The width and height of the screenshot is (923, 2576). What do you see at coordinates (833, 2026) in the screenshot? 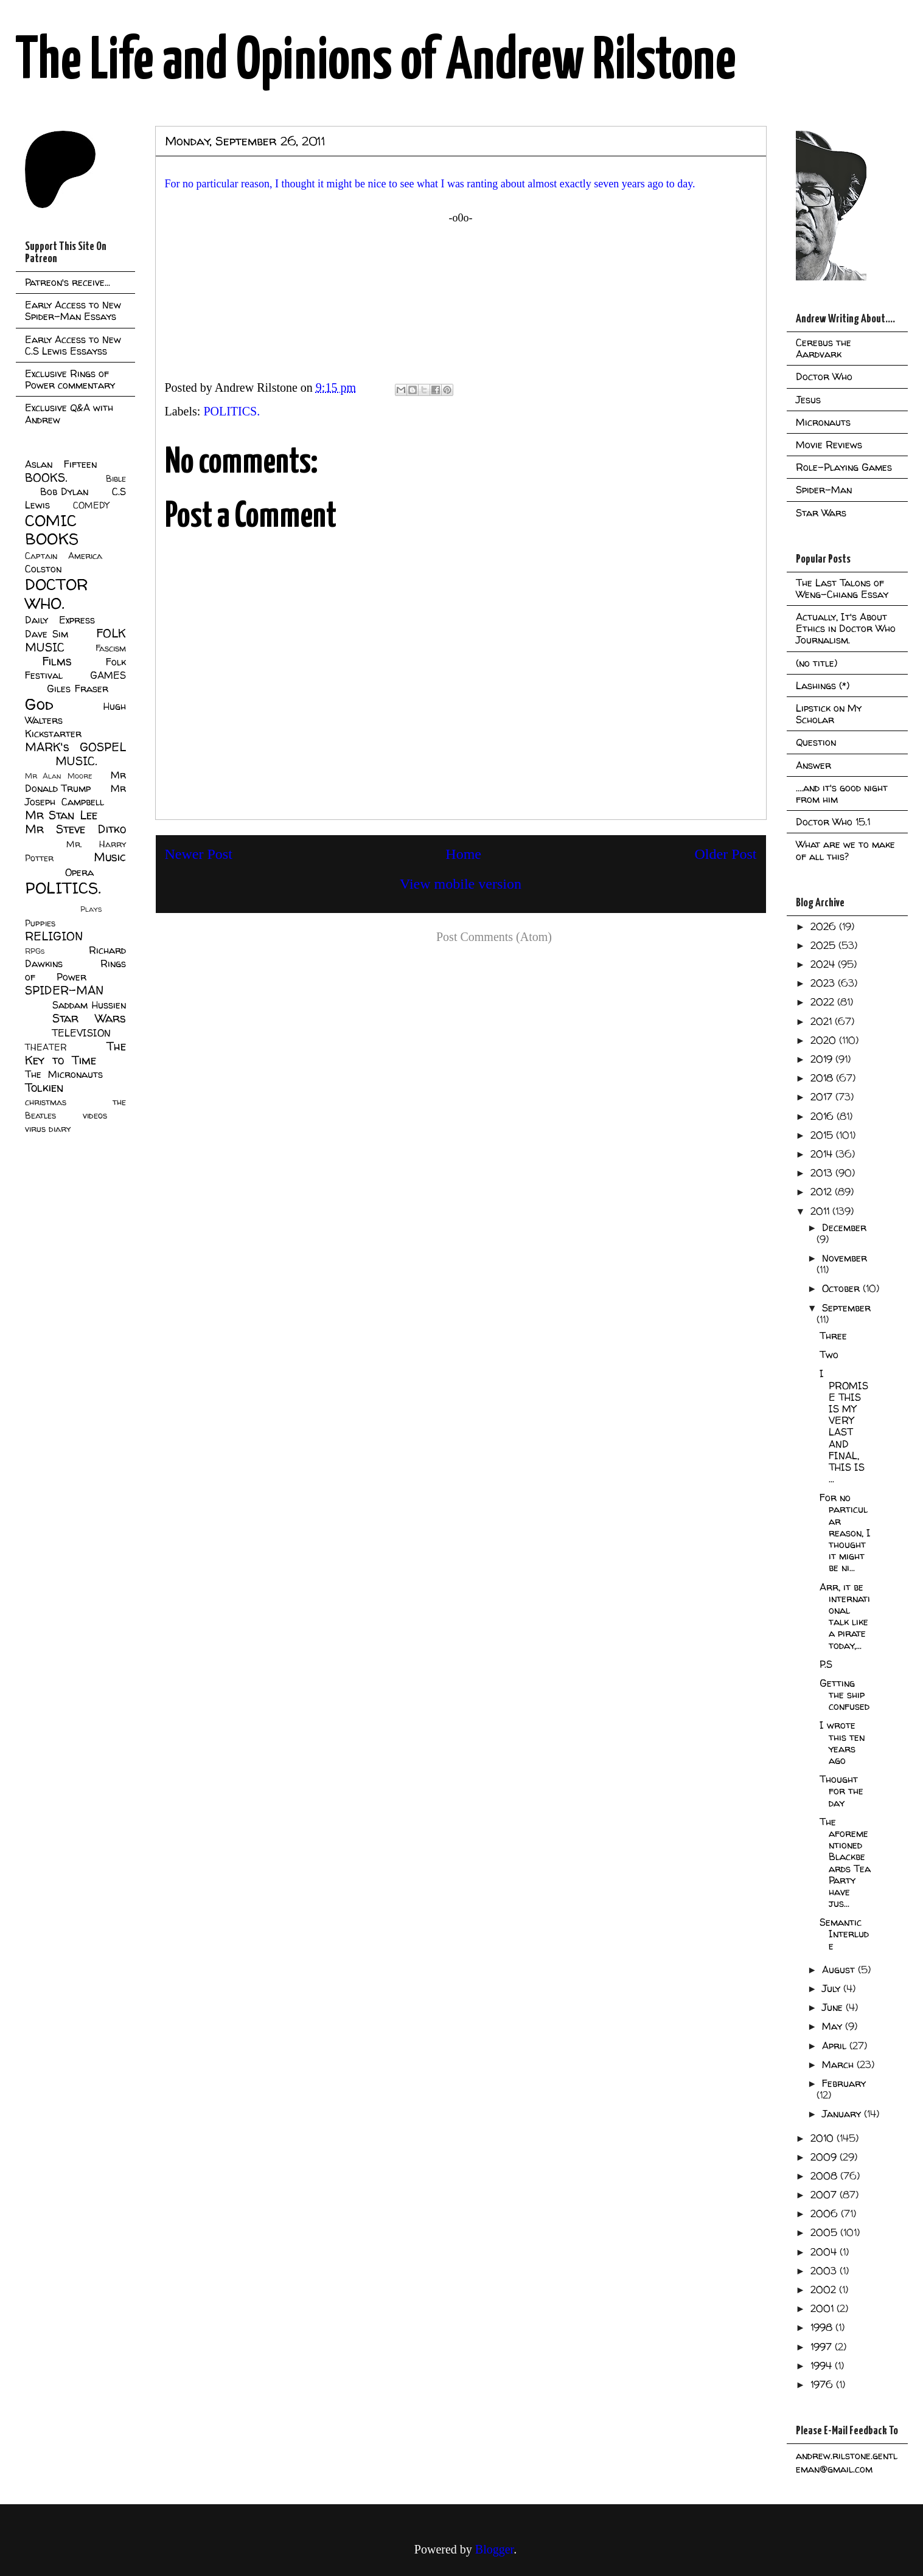
I see `May` at bounding box center [833, 2026].